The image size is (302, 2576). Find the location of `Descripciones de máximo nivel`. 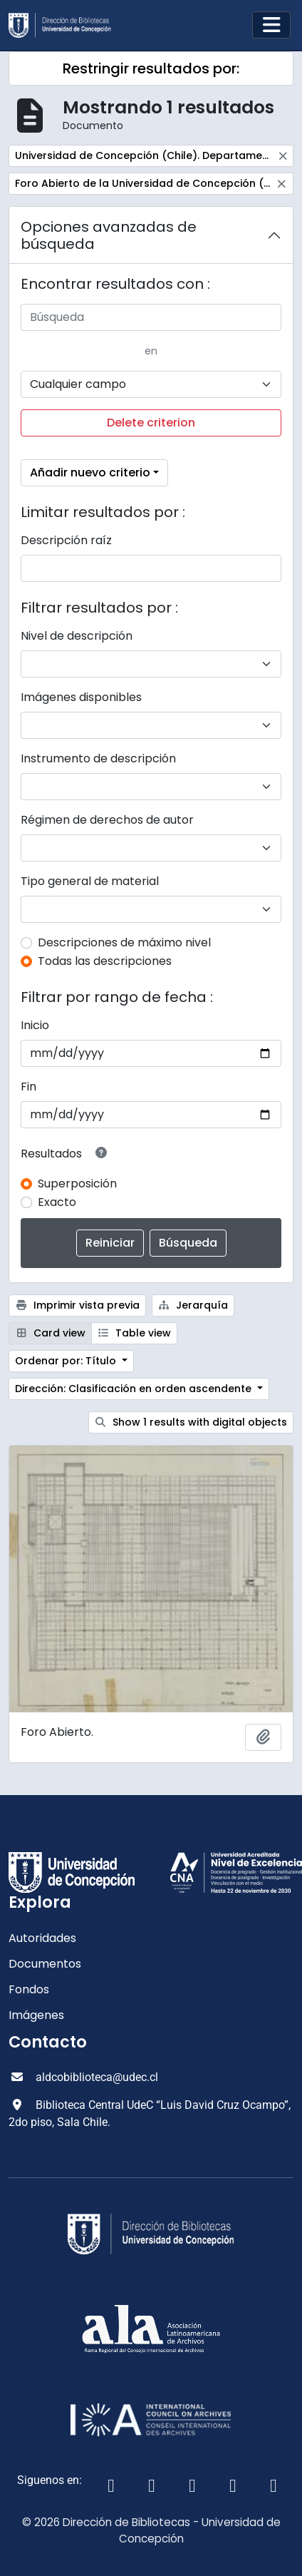

Descripciones de máximo nivel is located at coordinates (124, 942).